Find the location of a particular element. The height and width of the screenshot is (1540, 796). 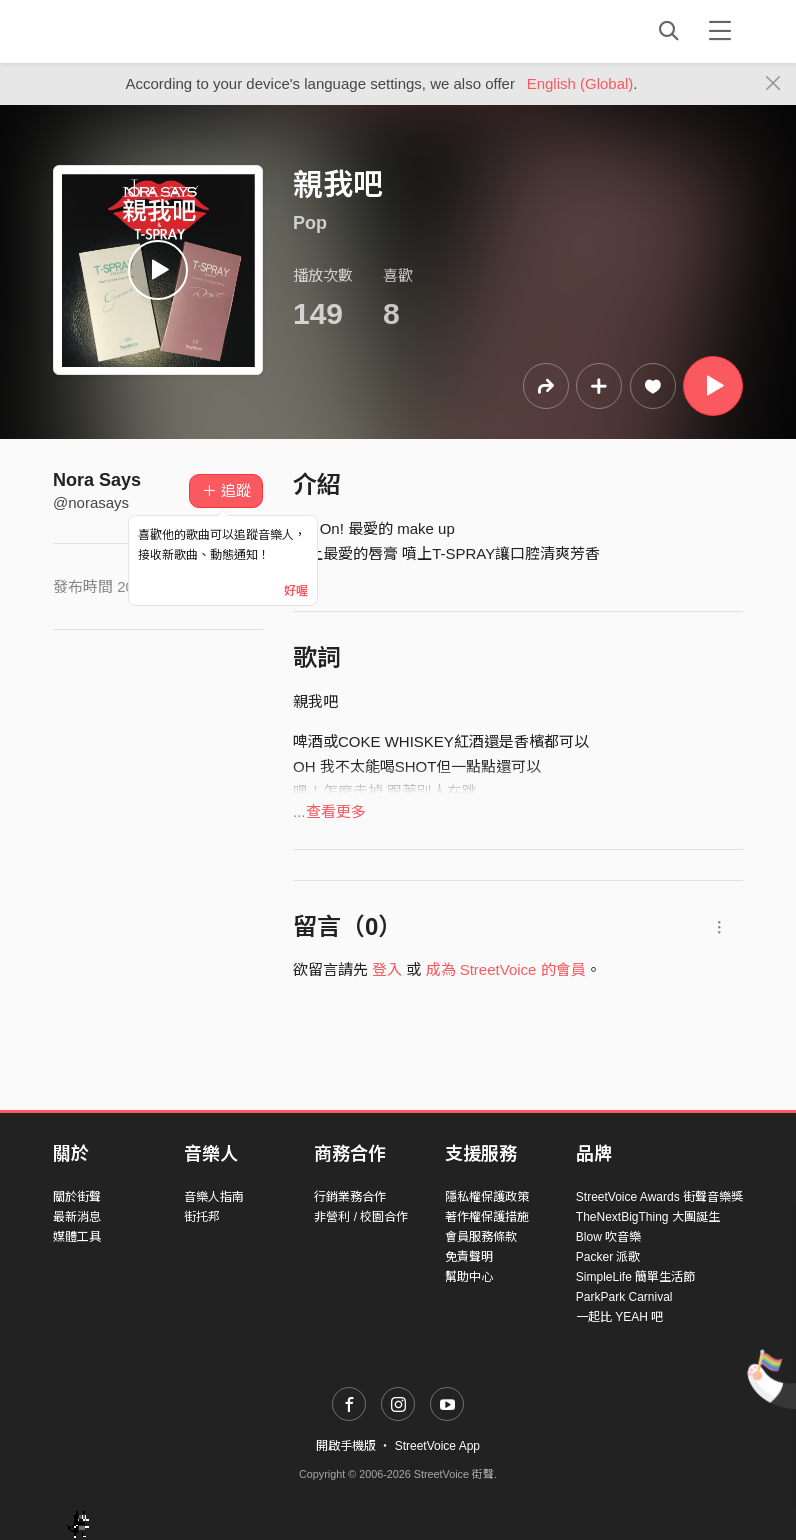

著作權保護措施 is located at coordinates (487, 1217).